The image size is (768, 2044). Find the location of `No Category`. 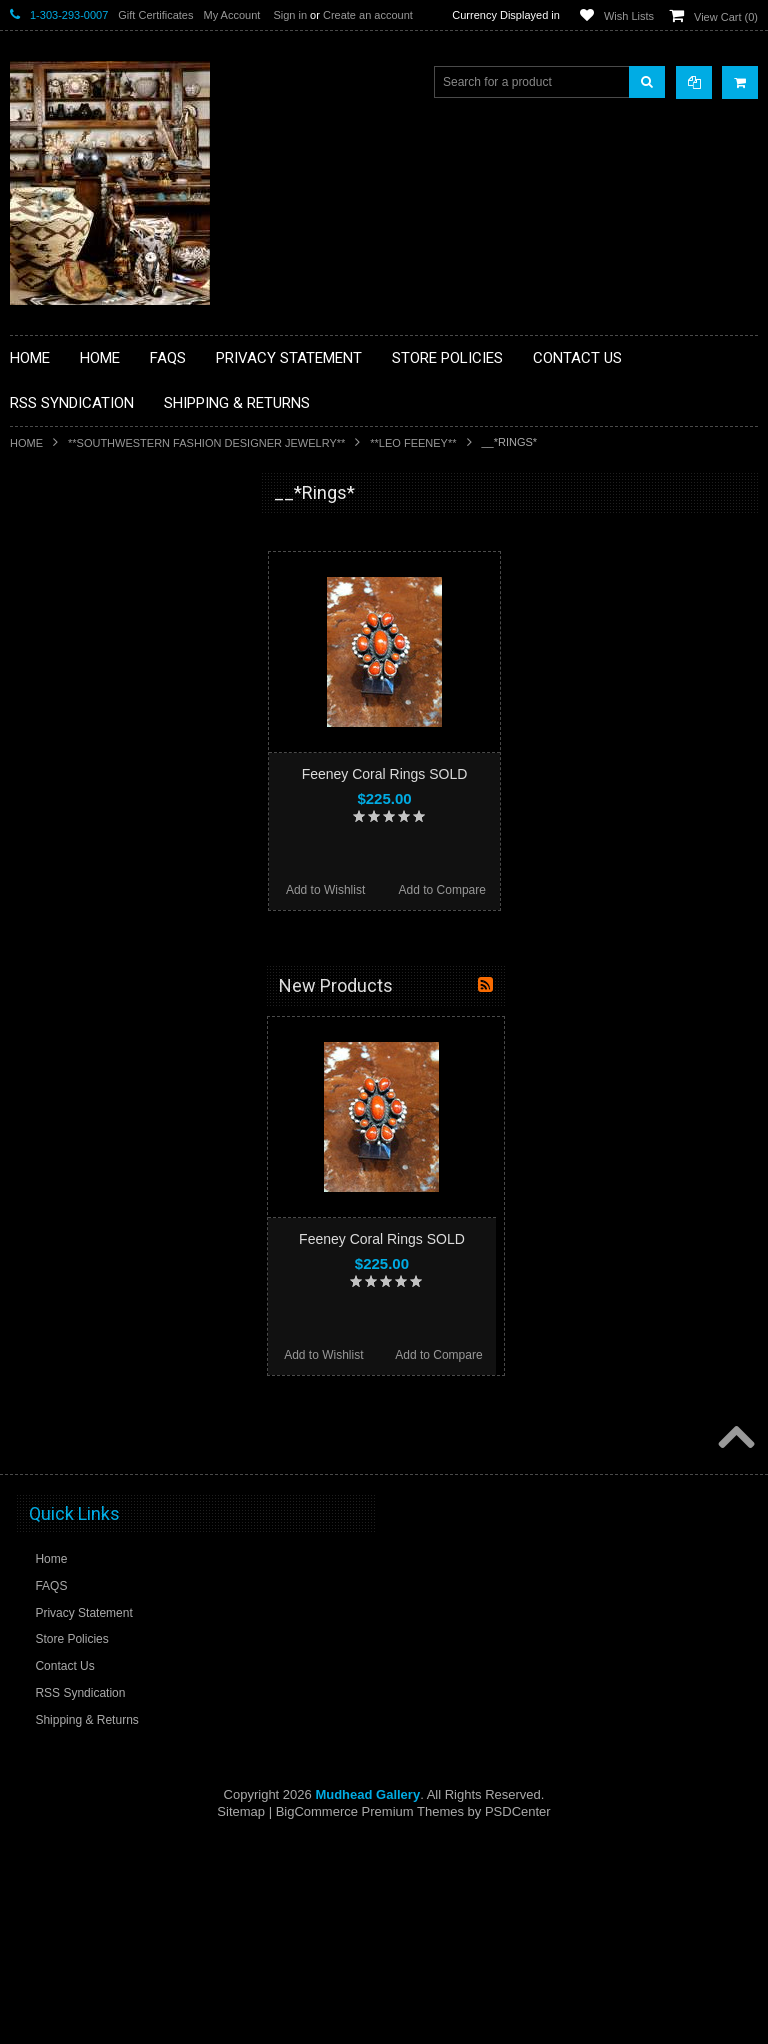

No Category is located at coordinates (55, 1182).